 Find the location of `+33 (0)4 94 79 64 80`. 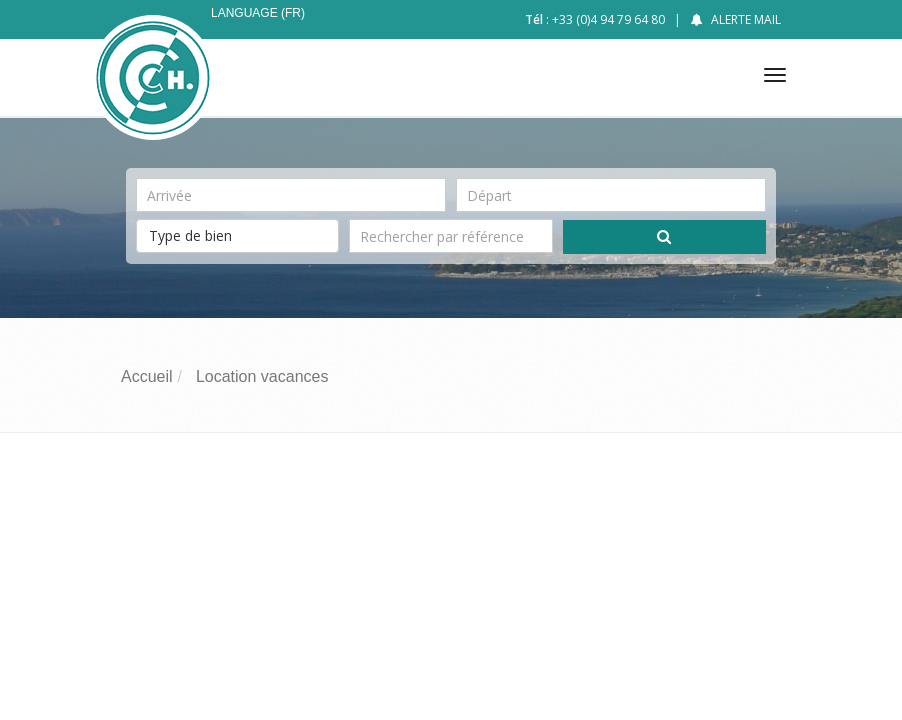

+33 (0)4 94 79 64 80 is located at coordinates (608, 19).